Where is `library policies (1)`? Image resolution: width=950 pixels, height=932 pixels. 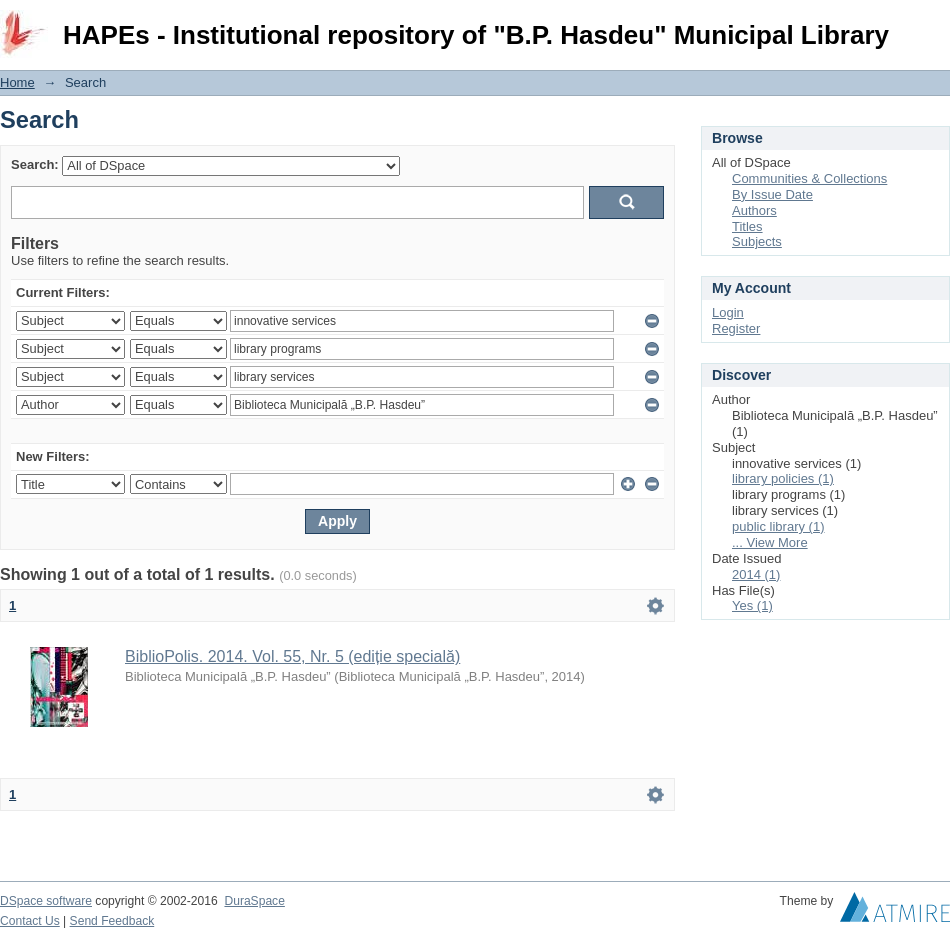
library policies (1) is located at coordinates (783, 478).